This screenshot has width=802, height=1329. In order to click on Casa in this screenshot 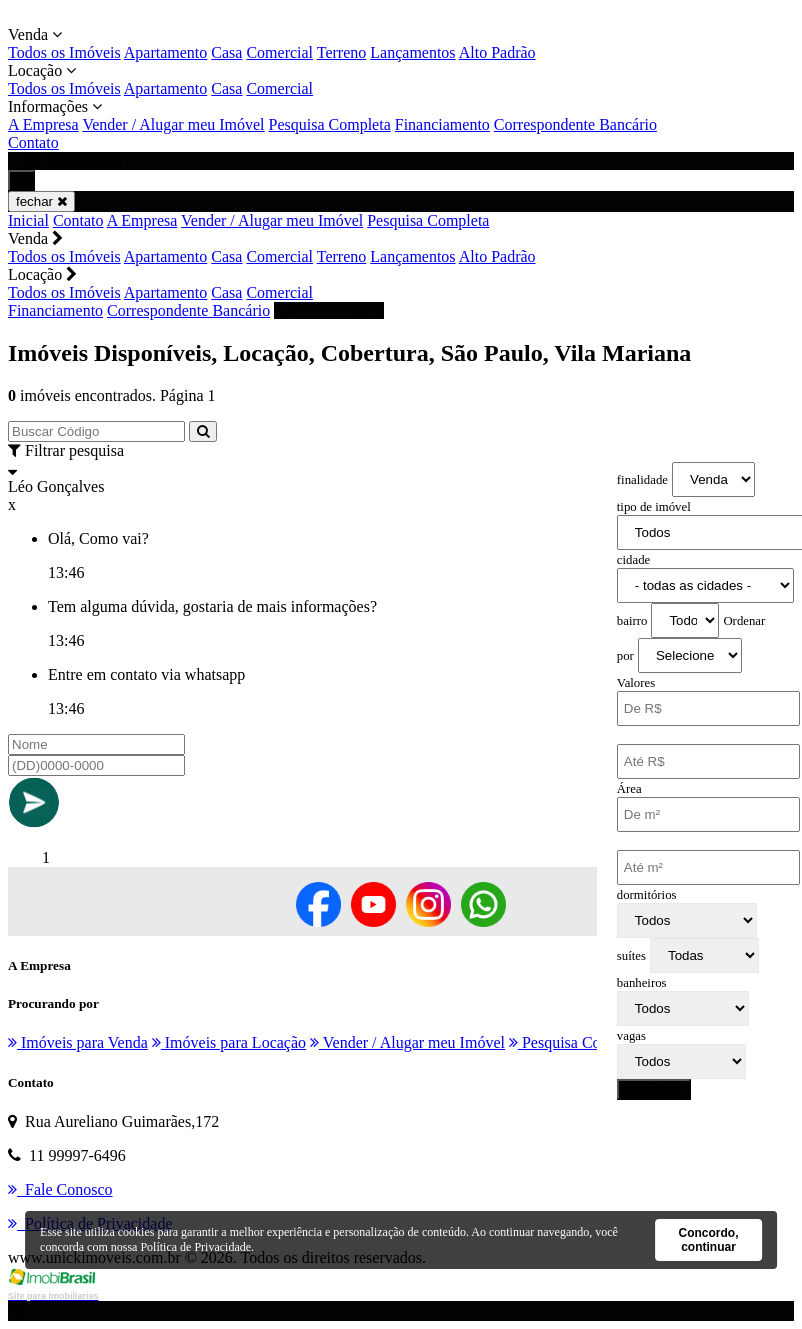, I will do `click(226, 52)`.